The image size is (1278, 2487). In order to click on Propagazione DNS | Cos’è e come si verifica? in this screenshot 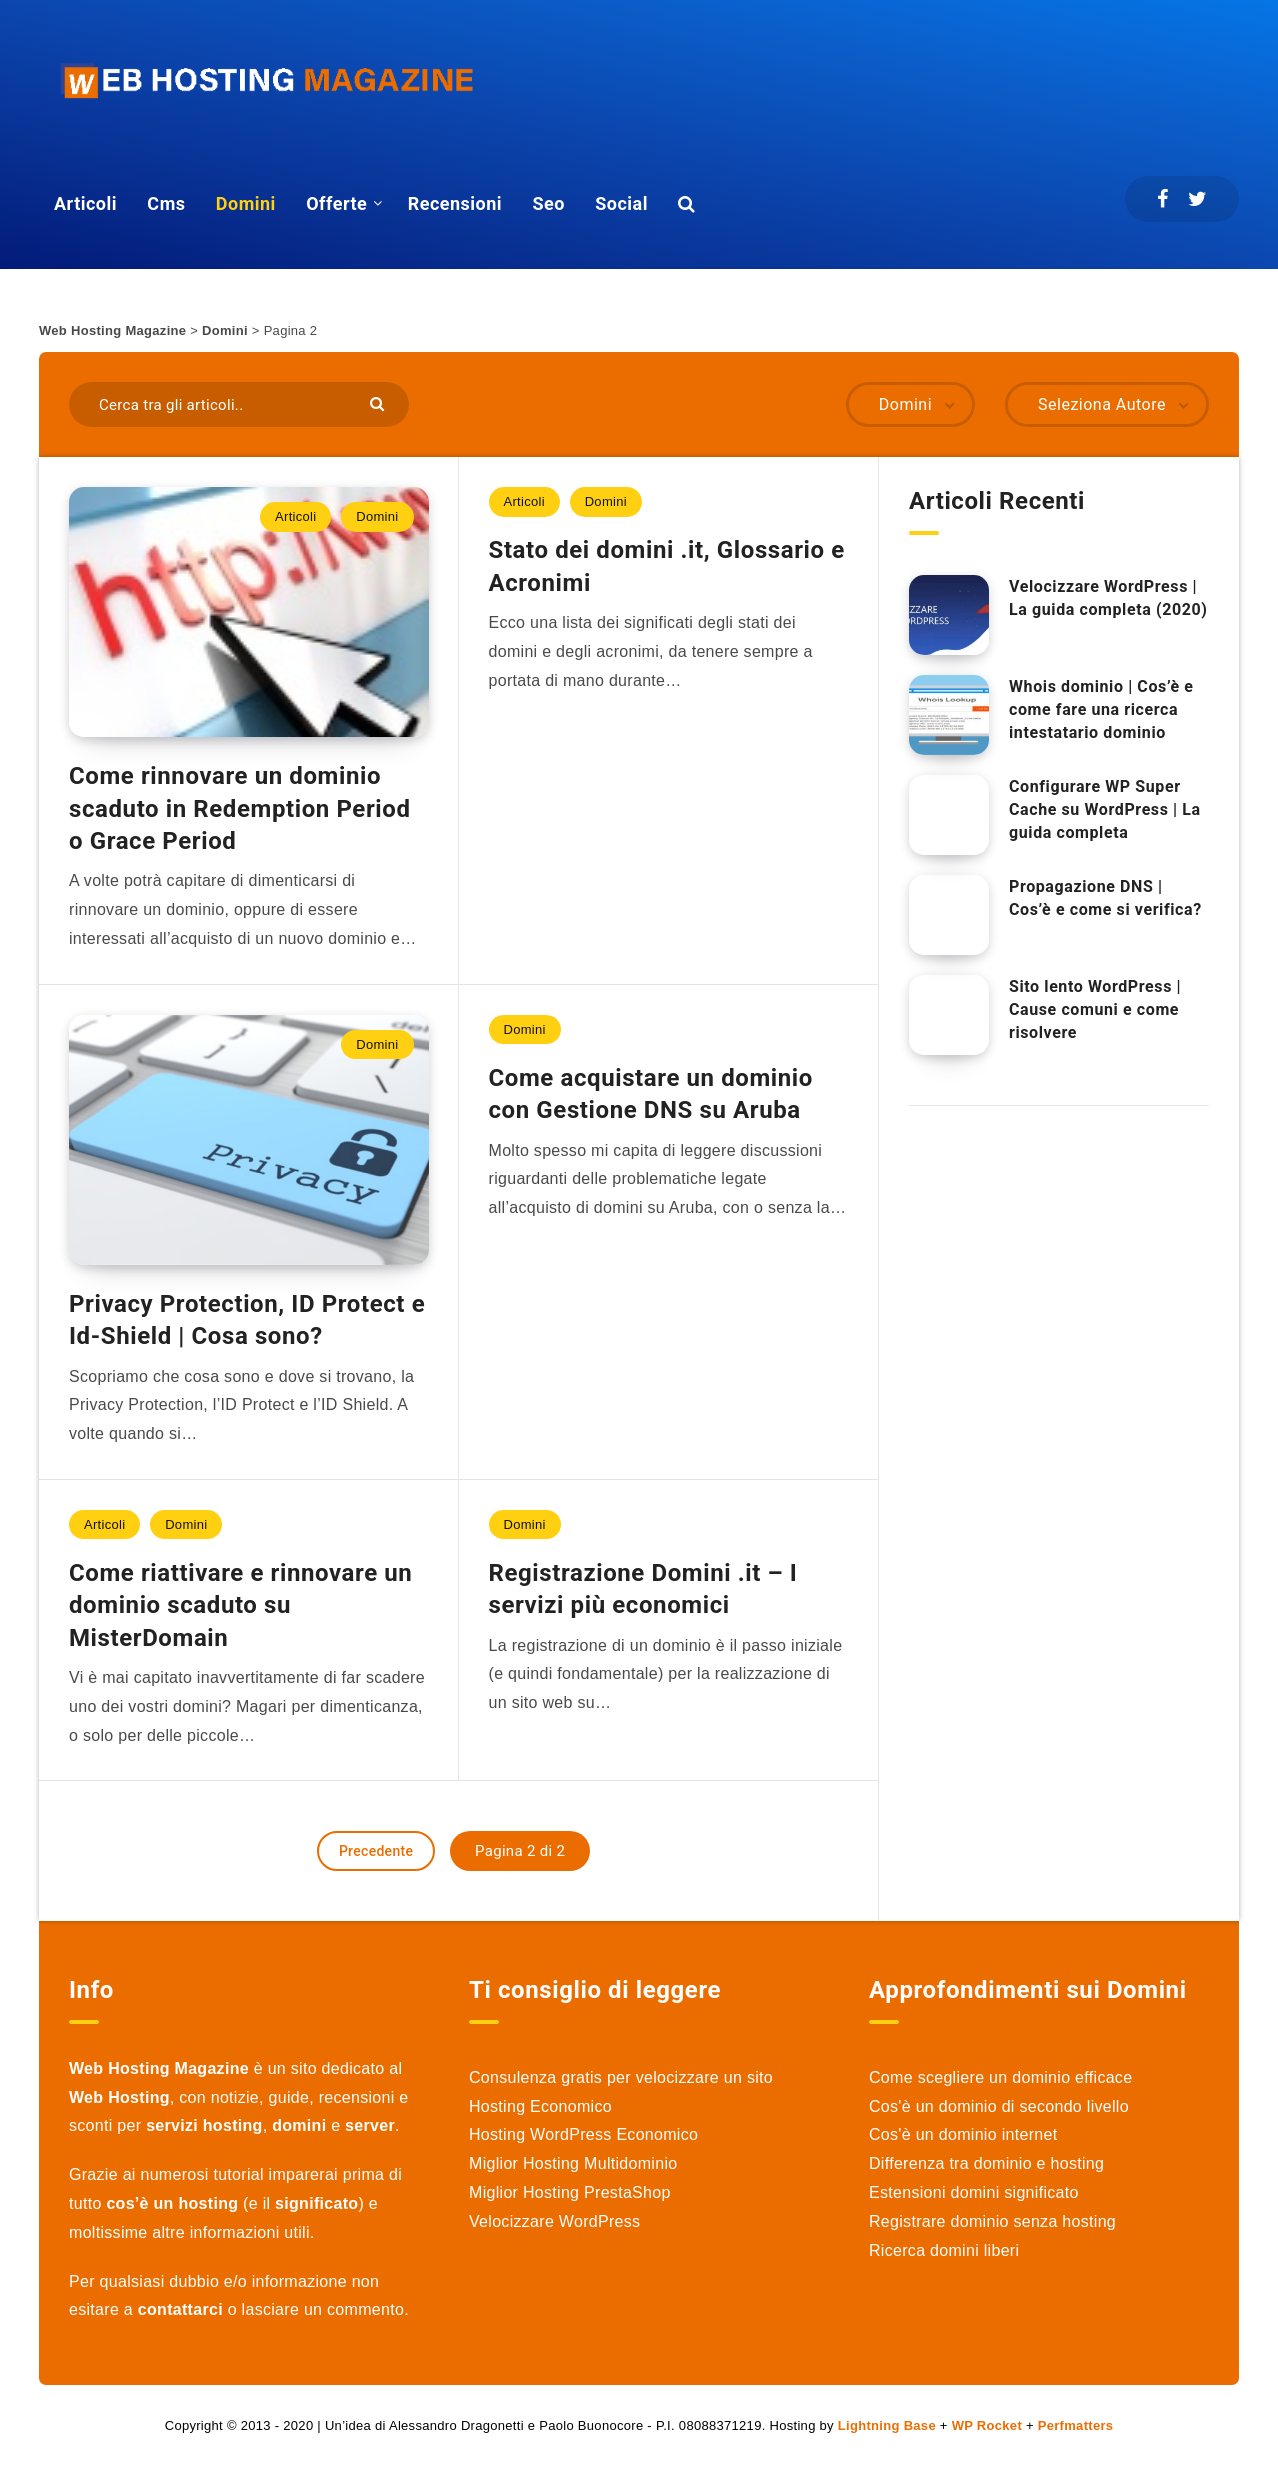, I will do `click(1105, 898)`.